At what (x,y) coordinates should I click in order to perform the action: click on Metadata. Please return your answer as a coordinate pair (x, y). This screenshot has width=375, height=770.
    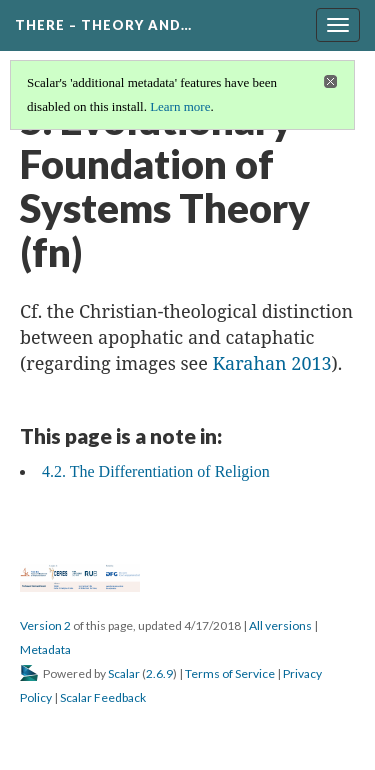
    Looking at the image, I should click on (45, 649).